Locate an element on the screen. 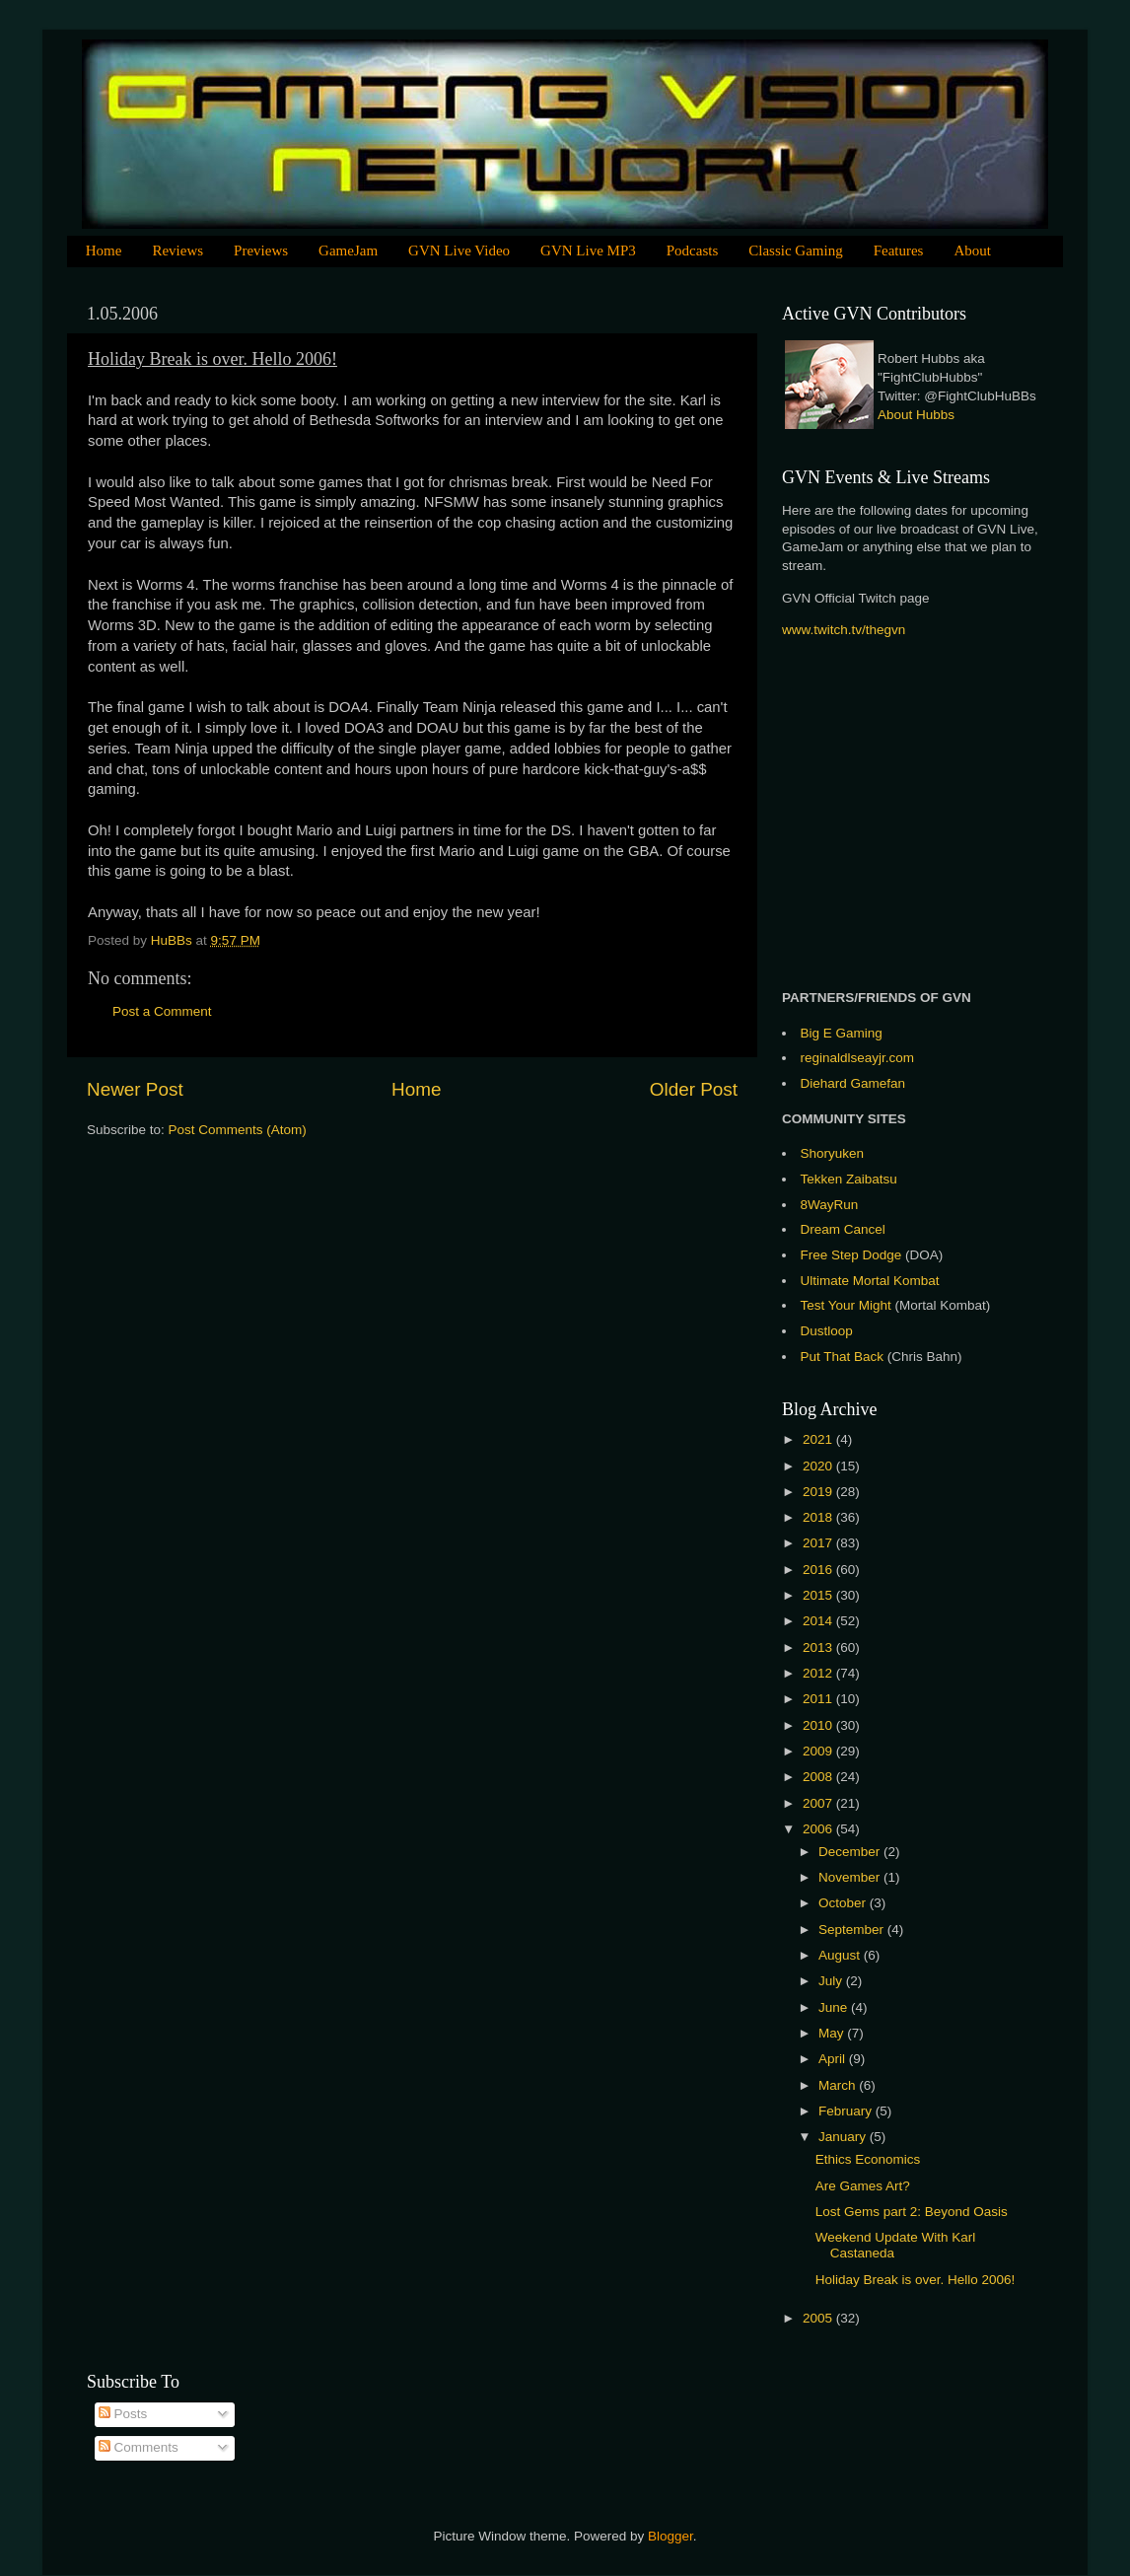 The image size is (1130, 2576). GameJam is located at coordinates (348, 250).